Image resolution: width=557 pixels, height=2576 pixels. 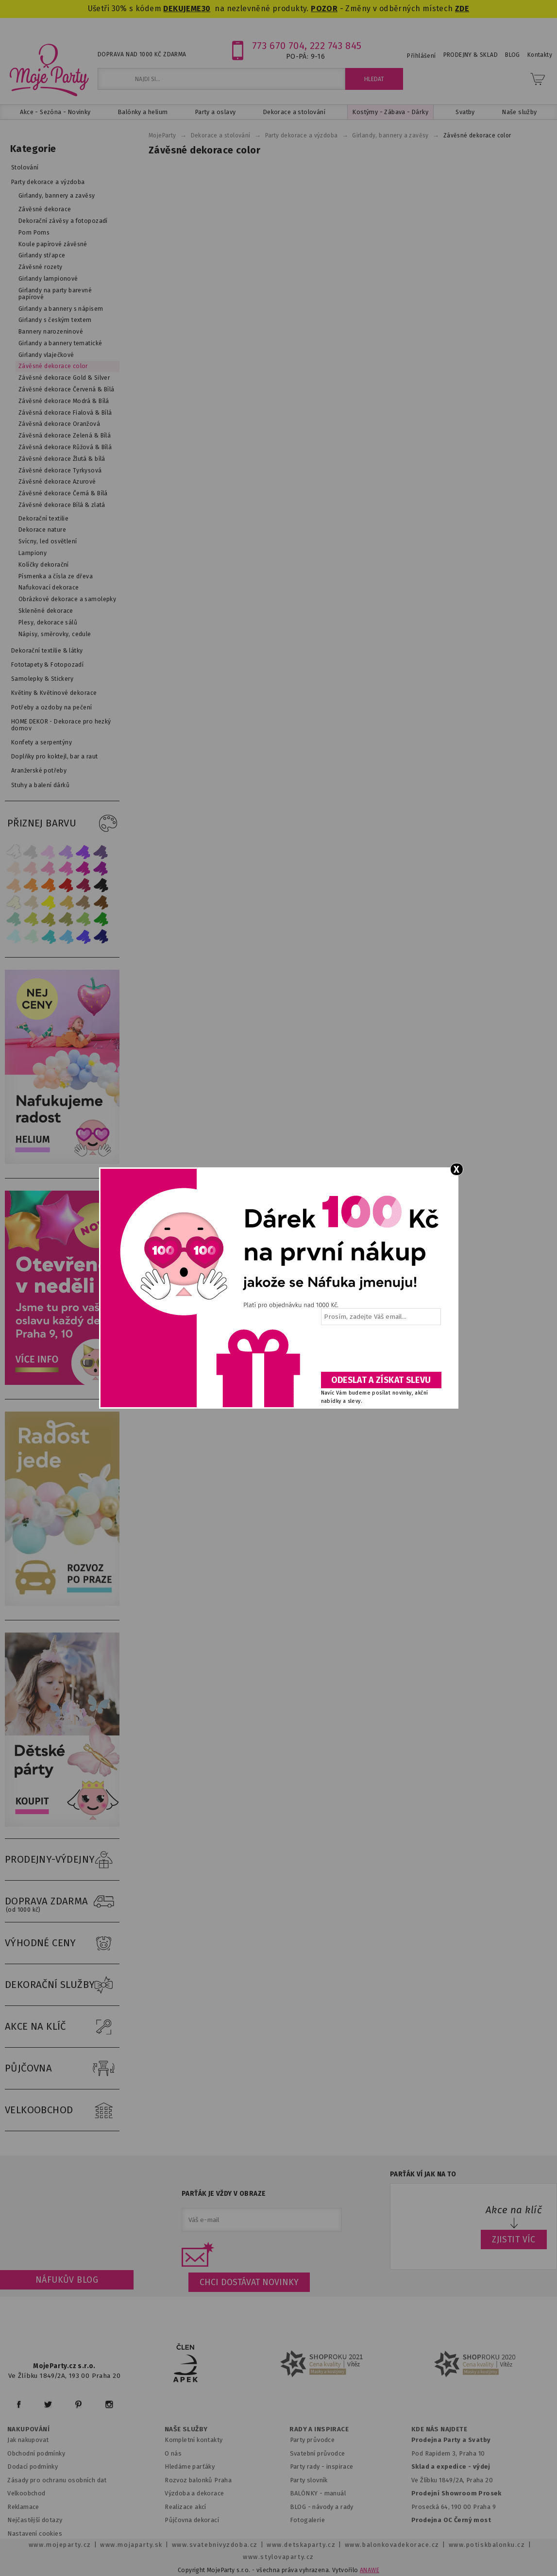 I want to click on PŮJČOVNA, so click(x=62, y=2068).